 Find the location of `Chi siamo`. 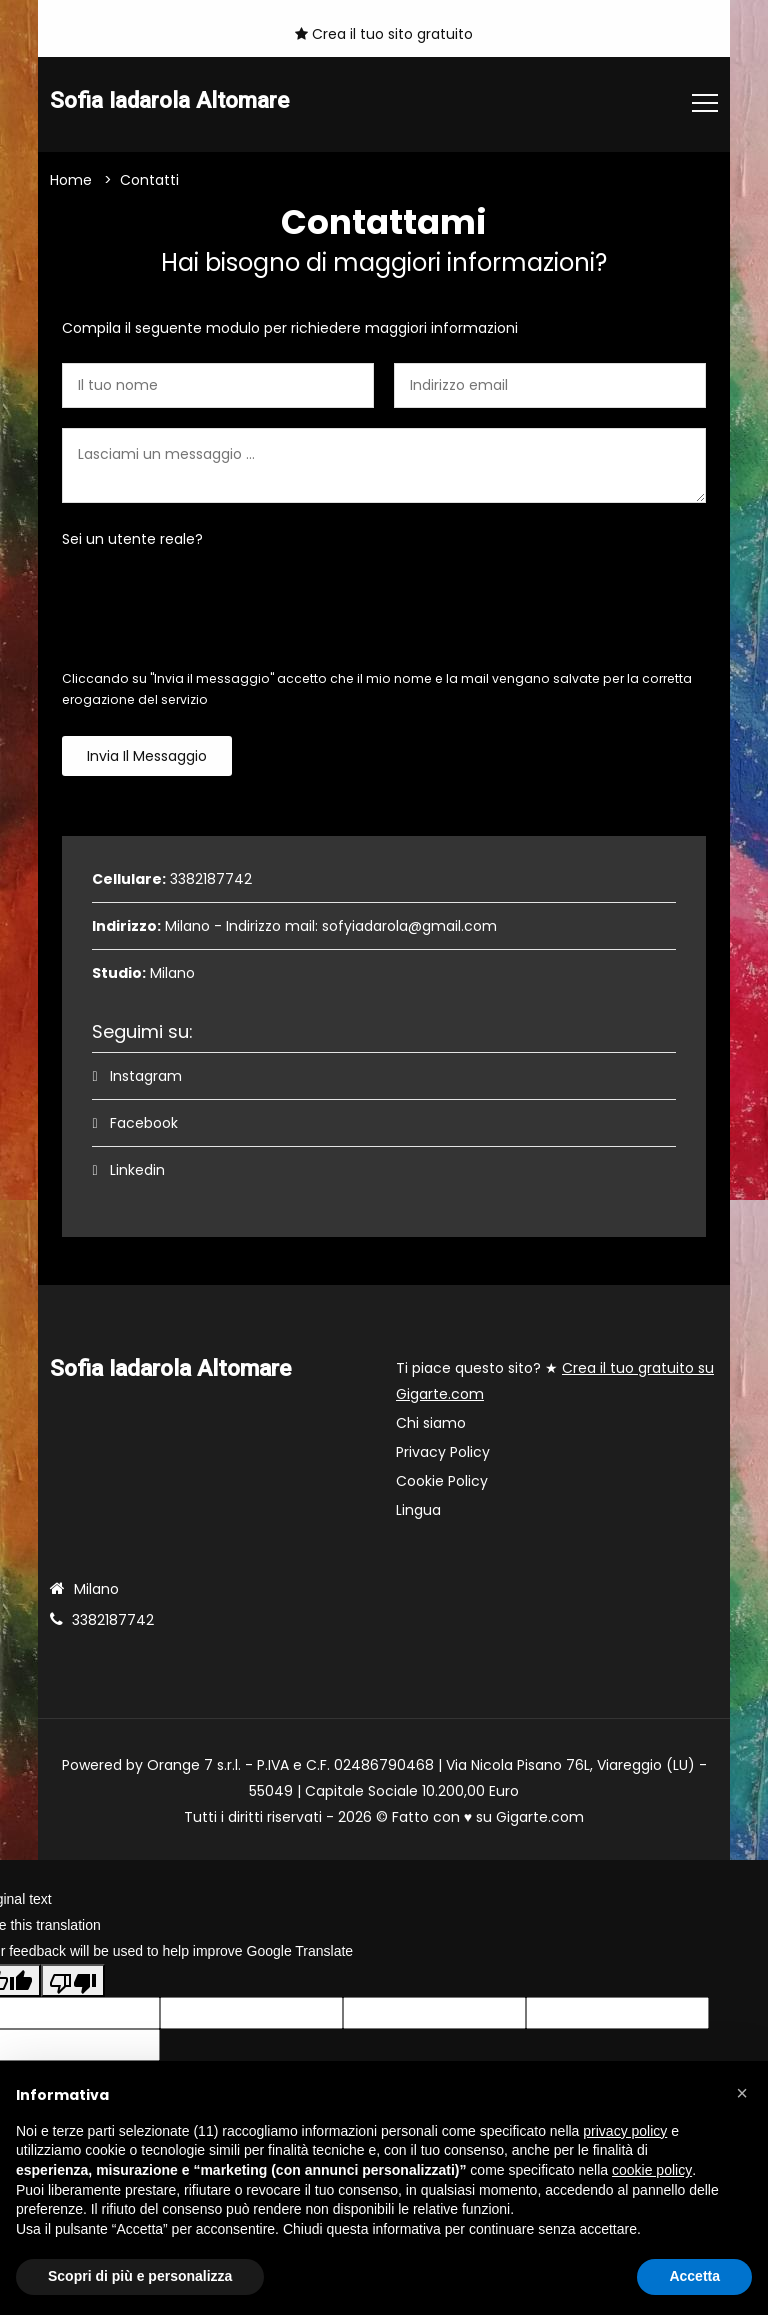

Chi siamo is located at coordinates (431, 1423).